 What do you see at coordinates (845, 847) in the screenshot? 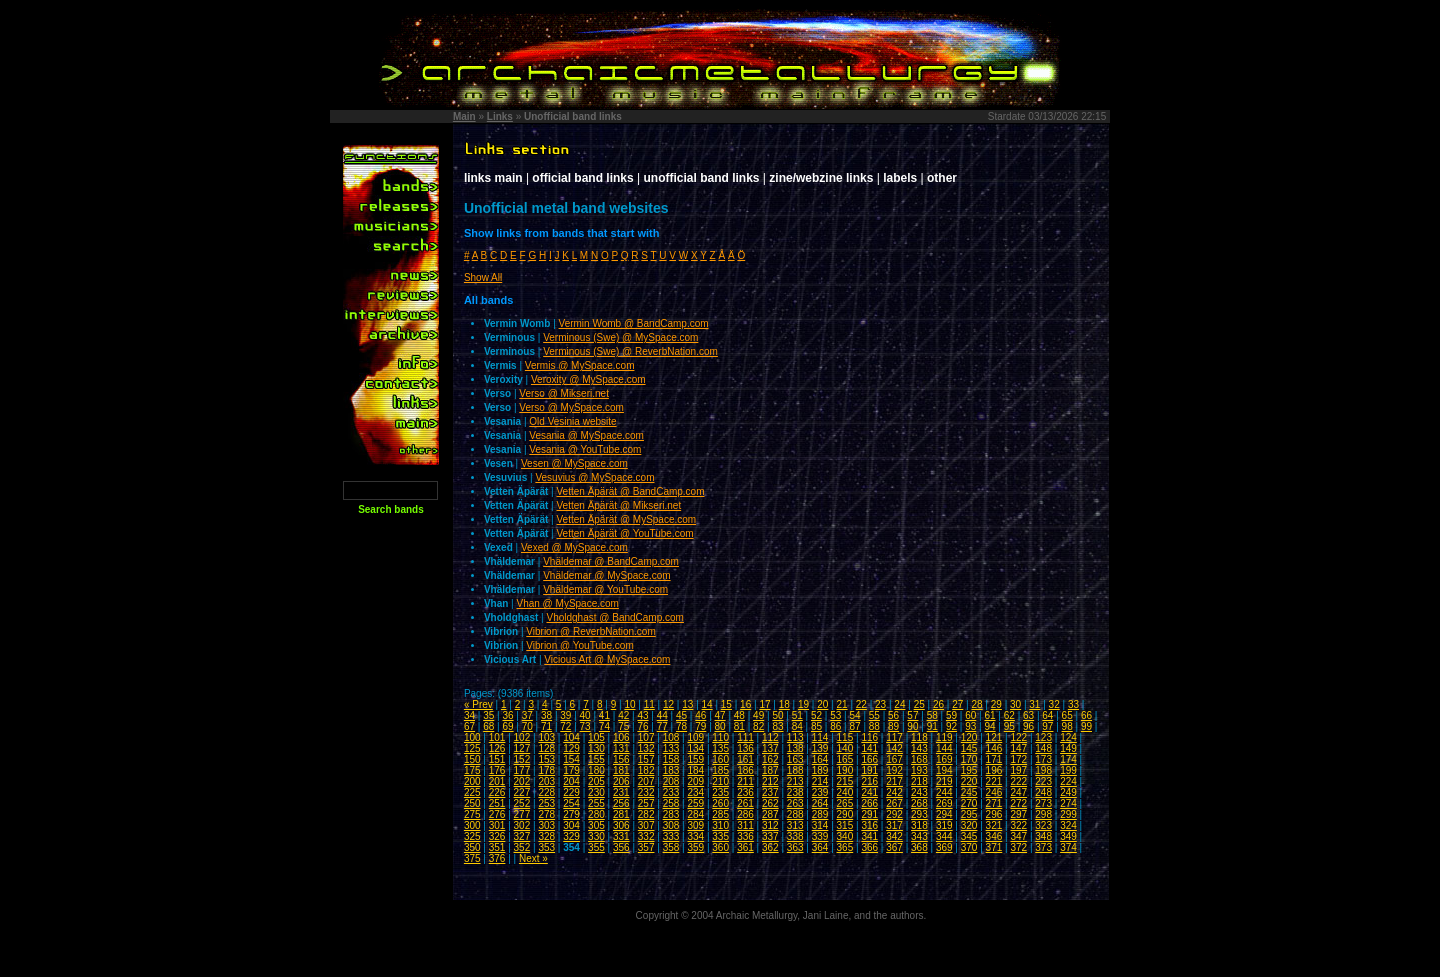
I see `365` at bounding box center [845, 847].